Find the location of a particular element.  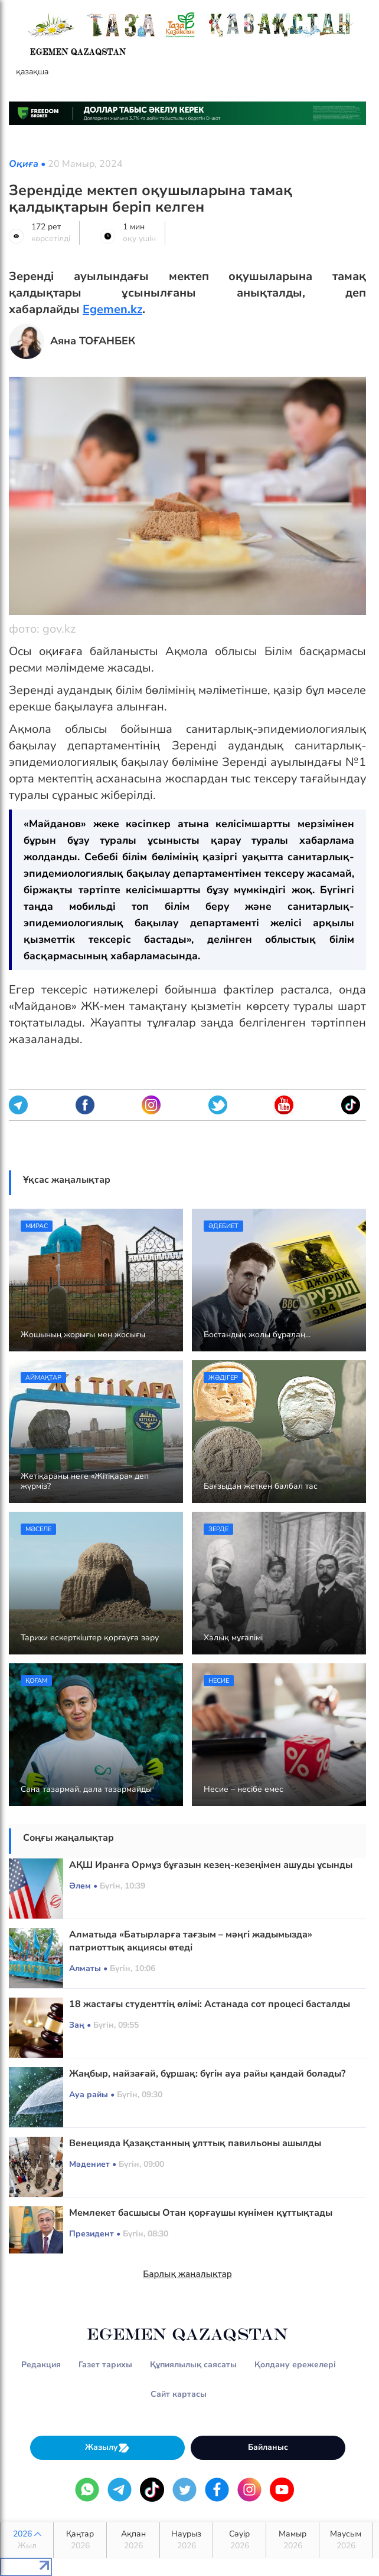

Қолдану ережелері is located at coordinates (295, 2364).